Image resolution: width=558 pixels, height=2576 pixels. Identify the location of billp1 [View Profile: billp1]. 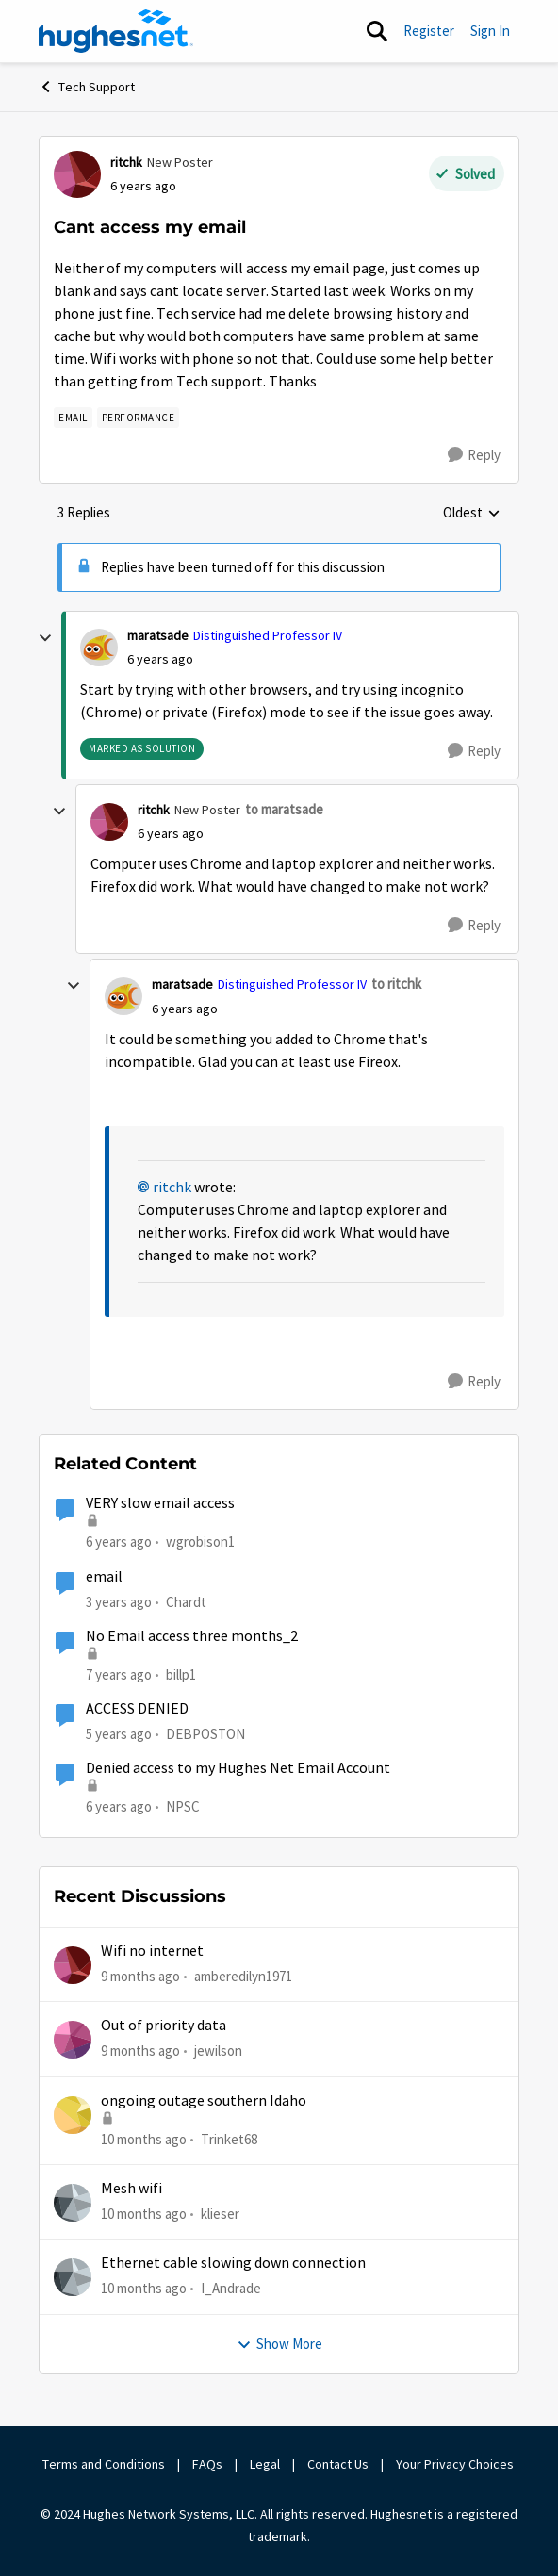
(181, 1674).